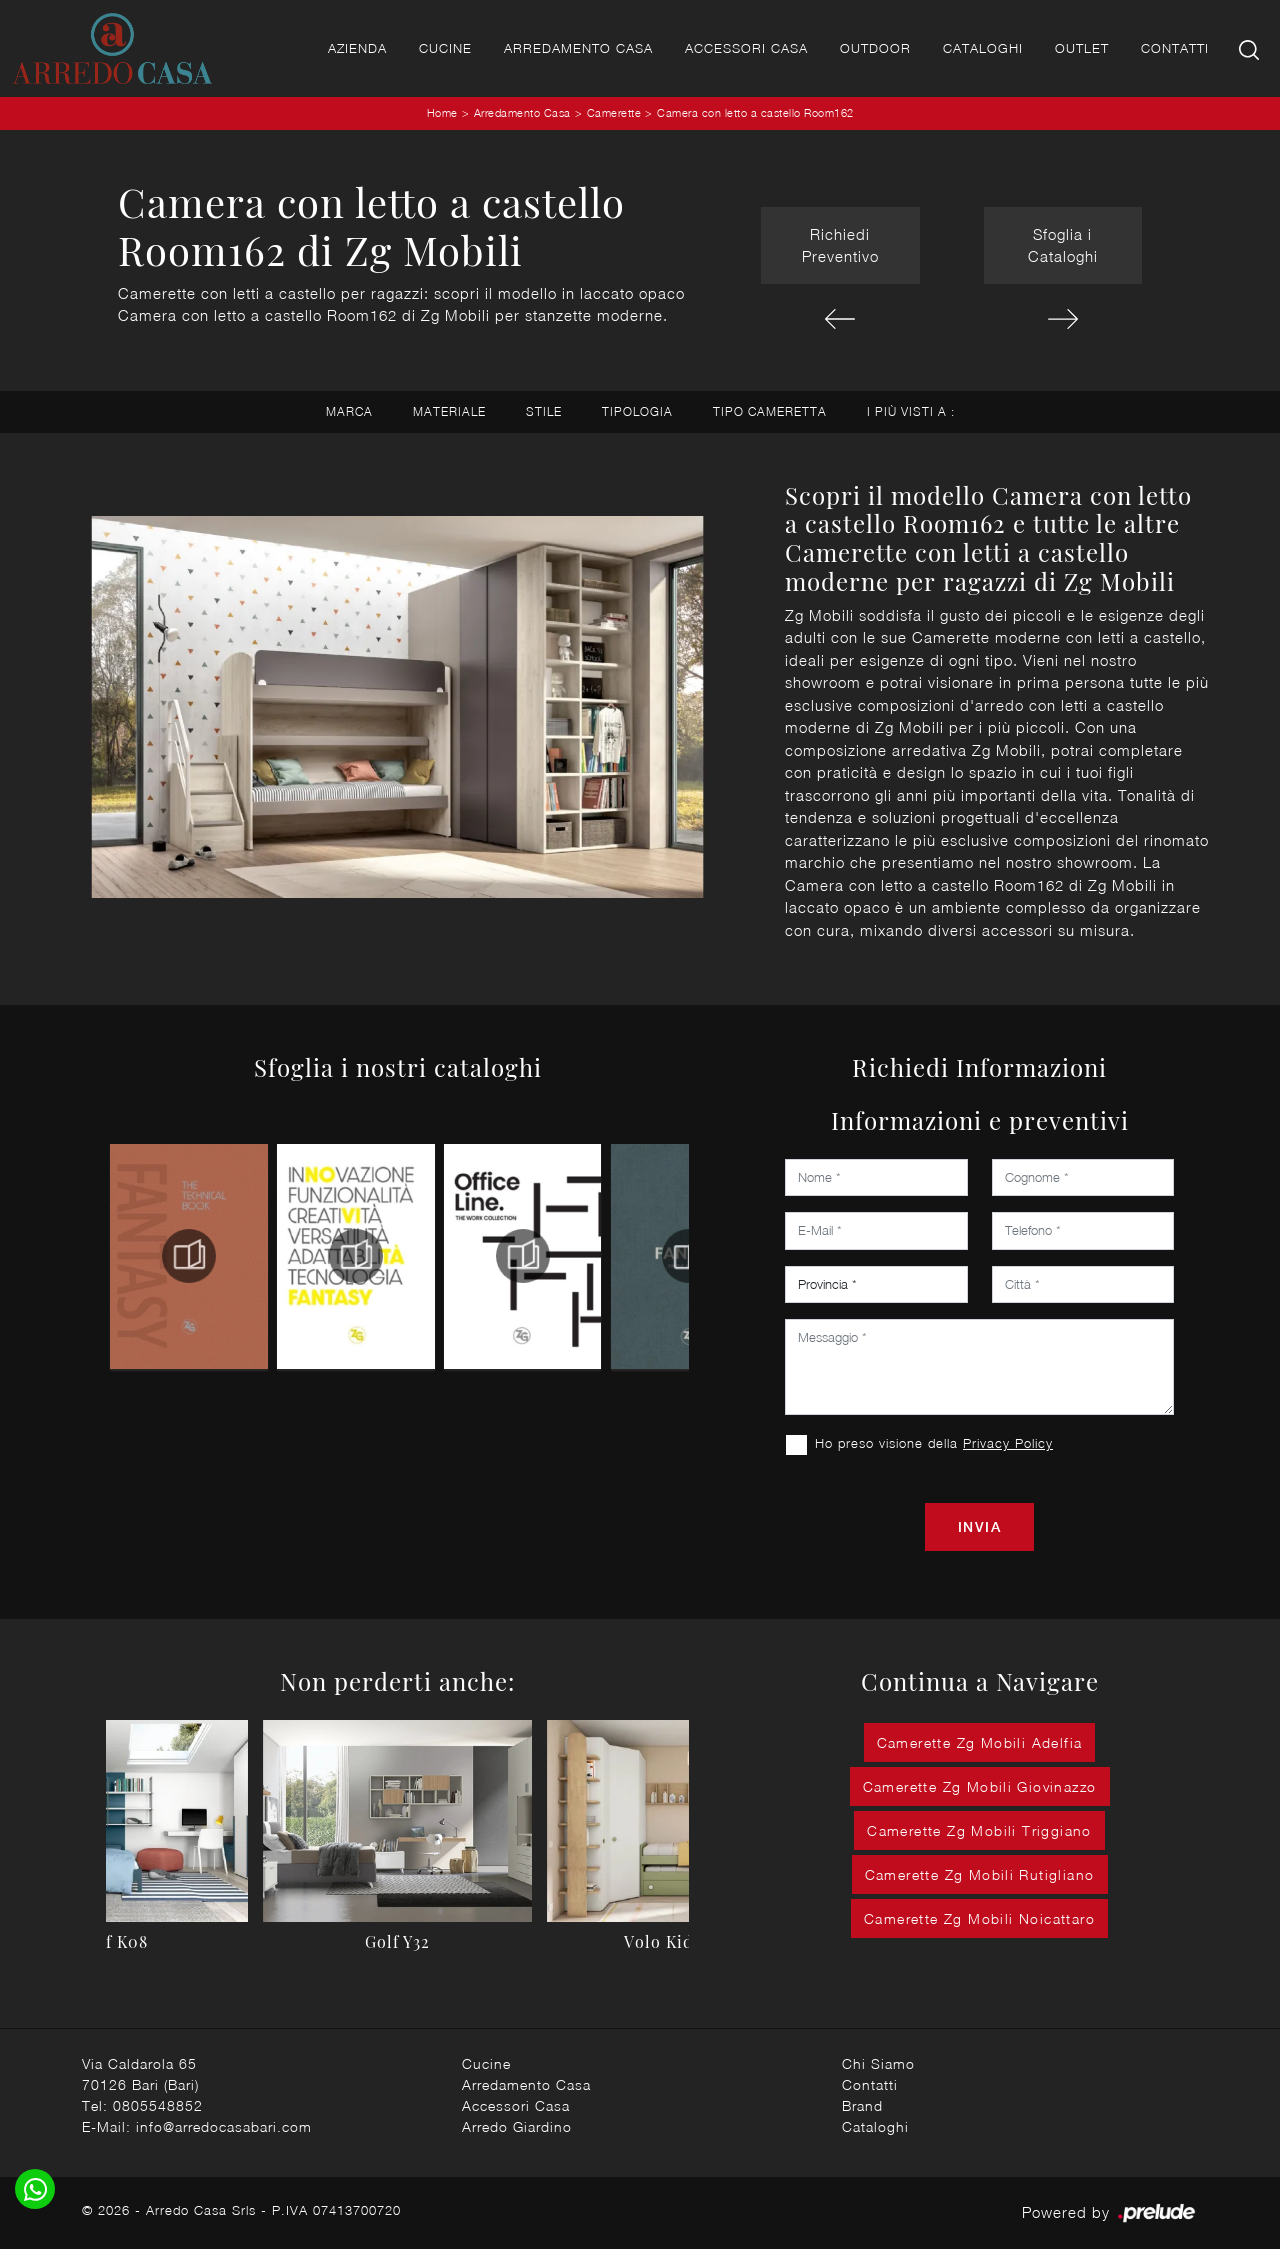 The height and width of the screenshot is (2249, 1280). I want to click on Chi Siamo, so click(878, 2063).